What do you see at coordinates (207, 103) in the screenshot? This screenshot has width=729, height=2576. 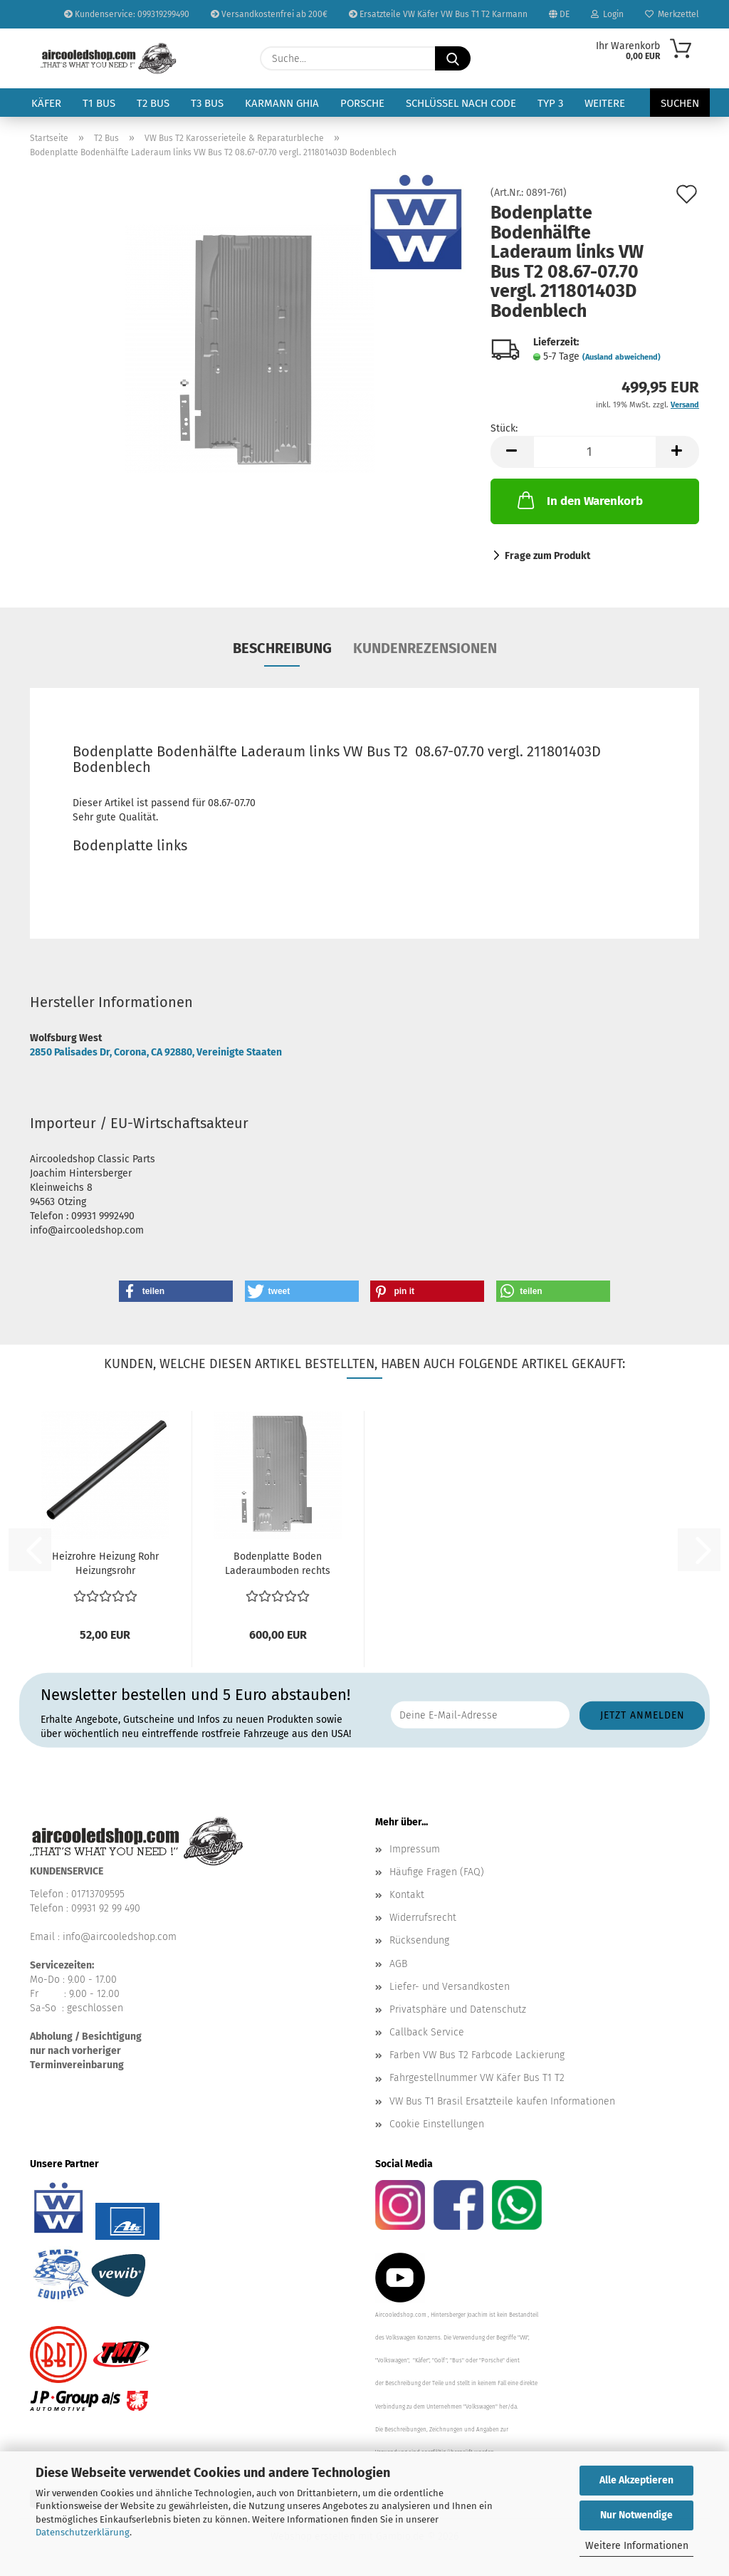 I see `T3 Bus` at bounding box center [207, 103].